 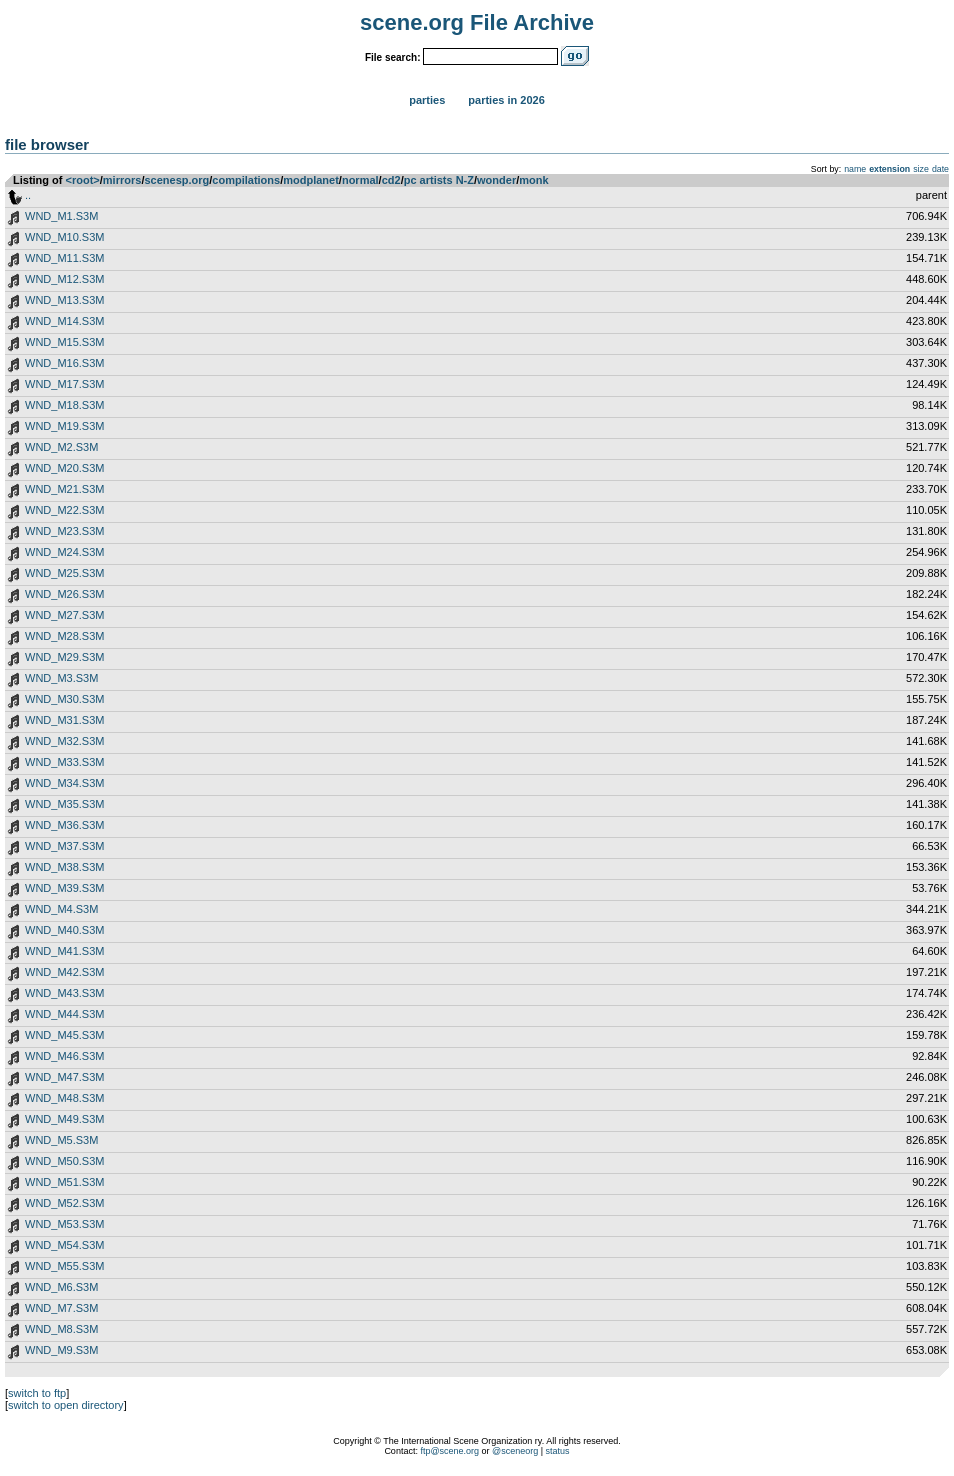 What do you see at coordinates (176, 180) in the screenshot?
I see `scenesp.org` at bounding box center [176, 180].